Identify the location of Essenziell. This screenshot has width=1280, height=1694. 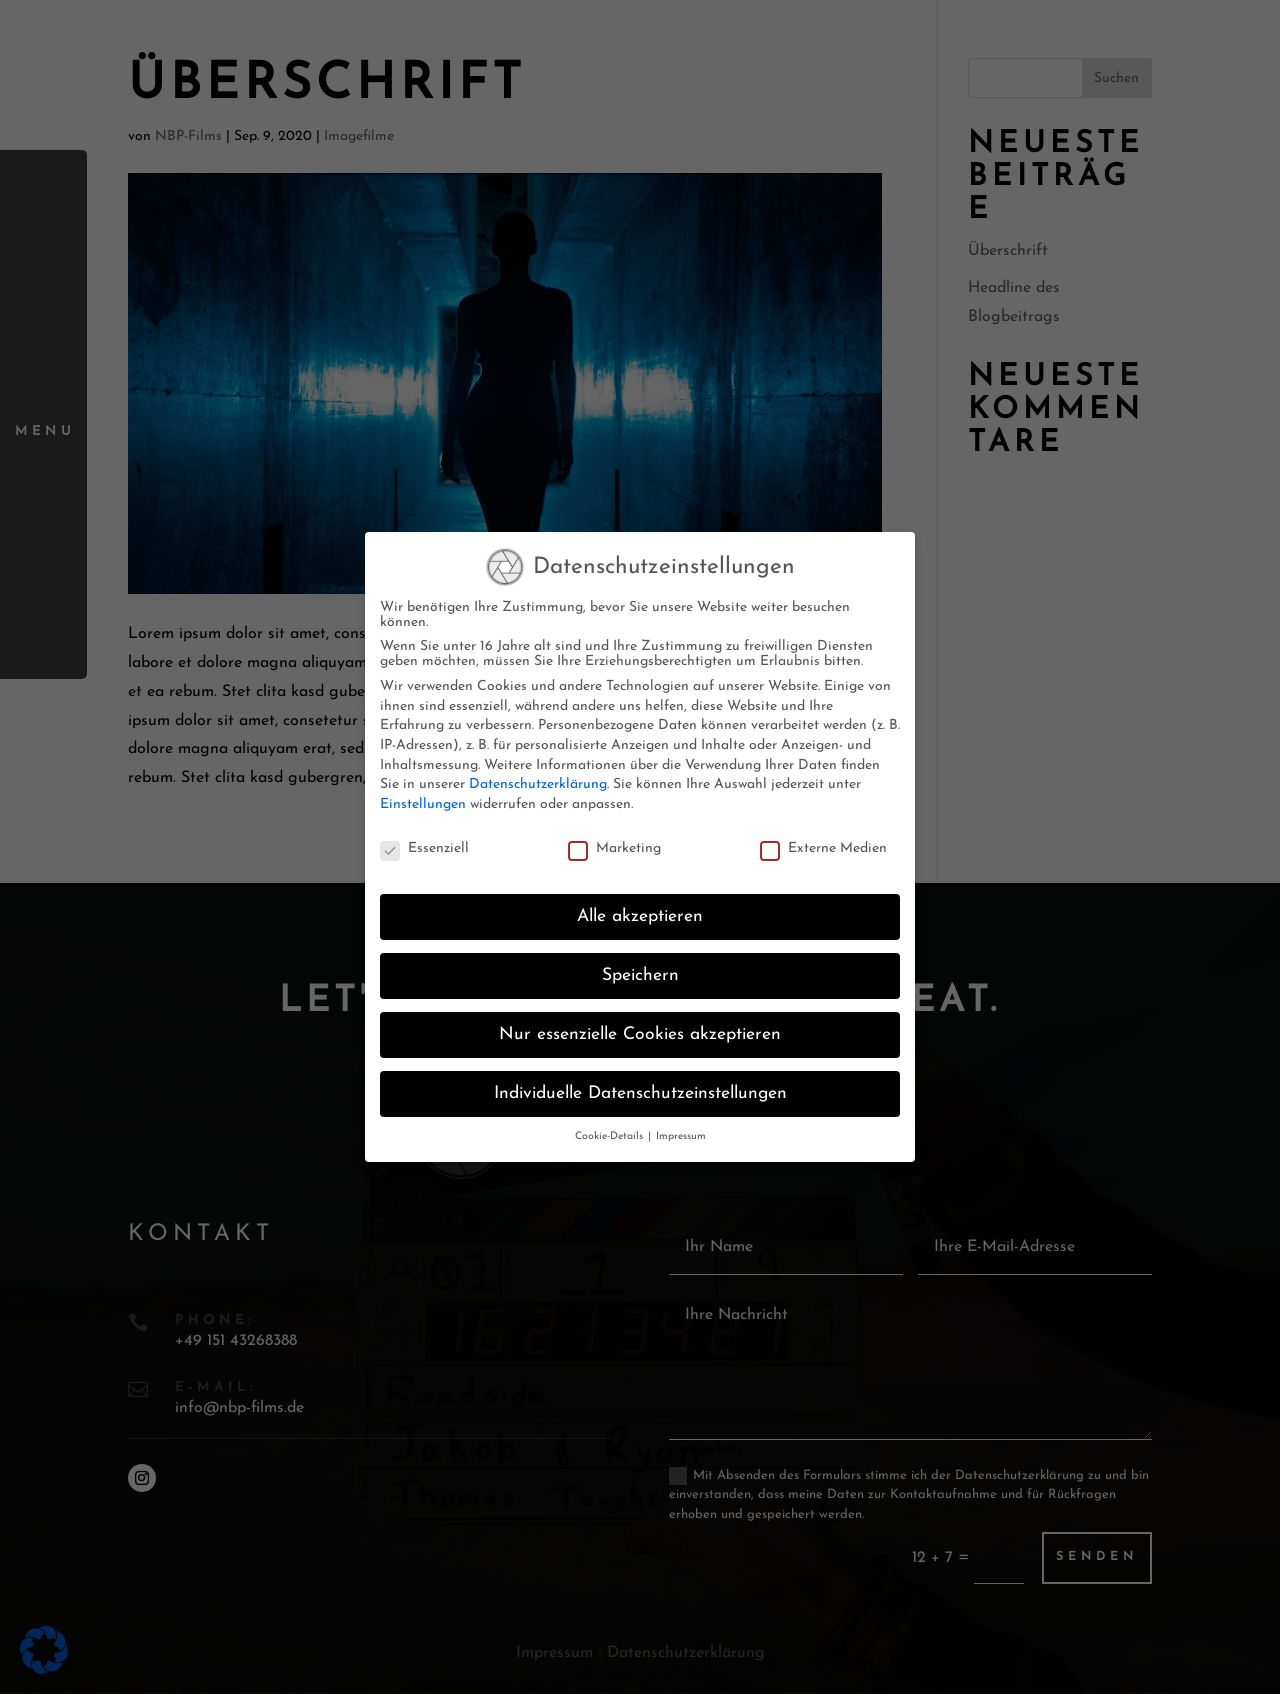
(424, 837).